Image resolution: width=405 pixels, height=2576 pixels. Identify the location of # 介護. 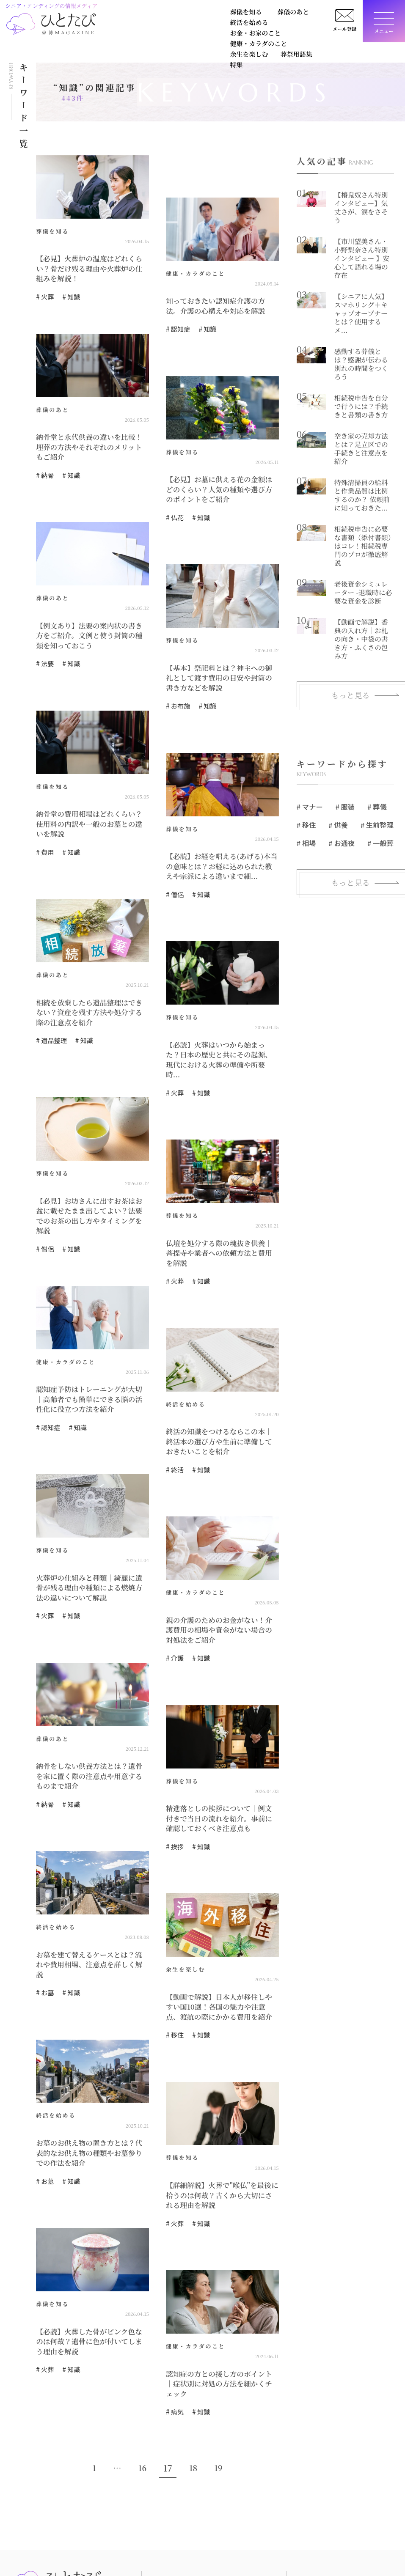
(174, 1609).